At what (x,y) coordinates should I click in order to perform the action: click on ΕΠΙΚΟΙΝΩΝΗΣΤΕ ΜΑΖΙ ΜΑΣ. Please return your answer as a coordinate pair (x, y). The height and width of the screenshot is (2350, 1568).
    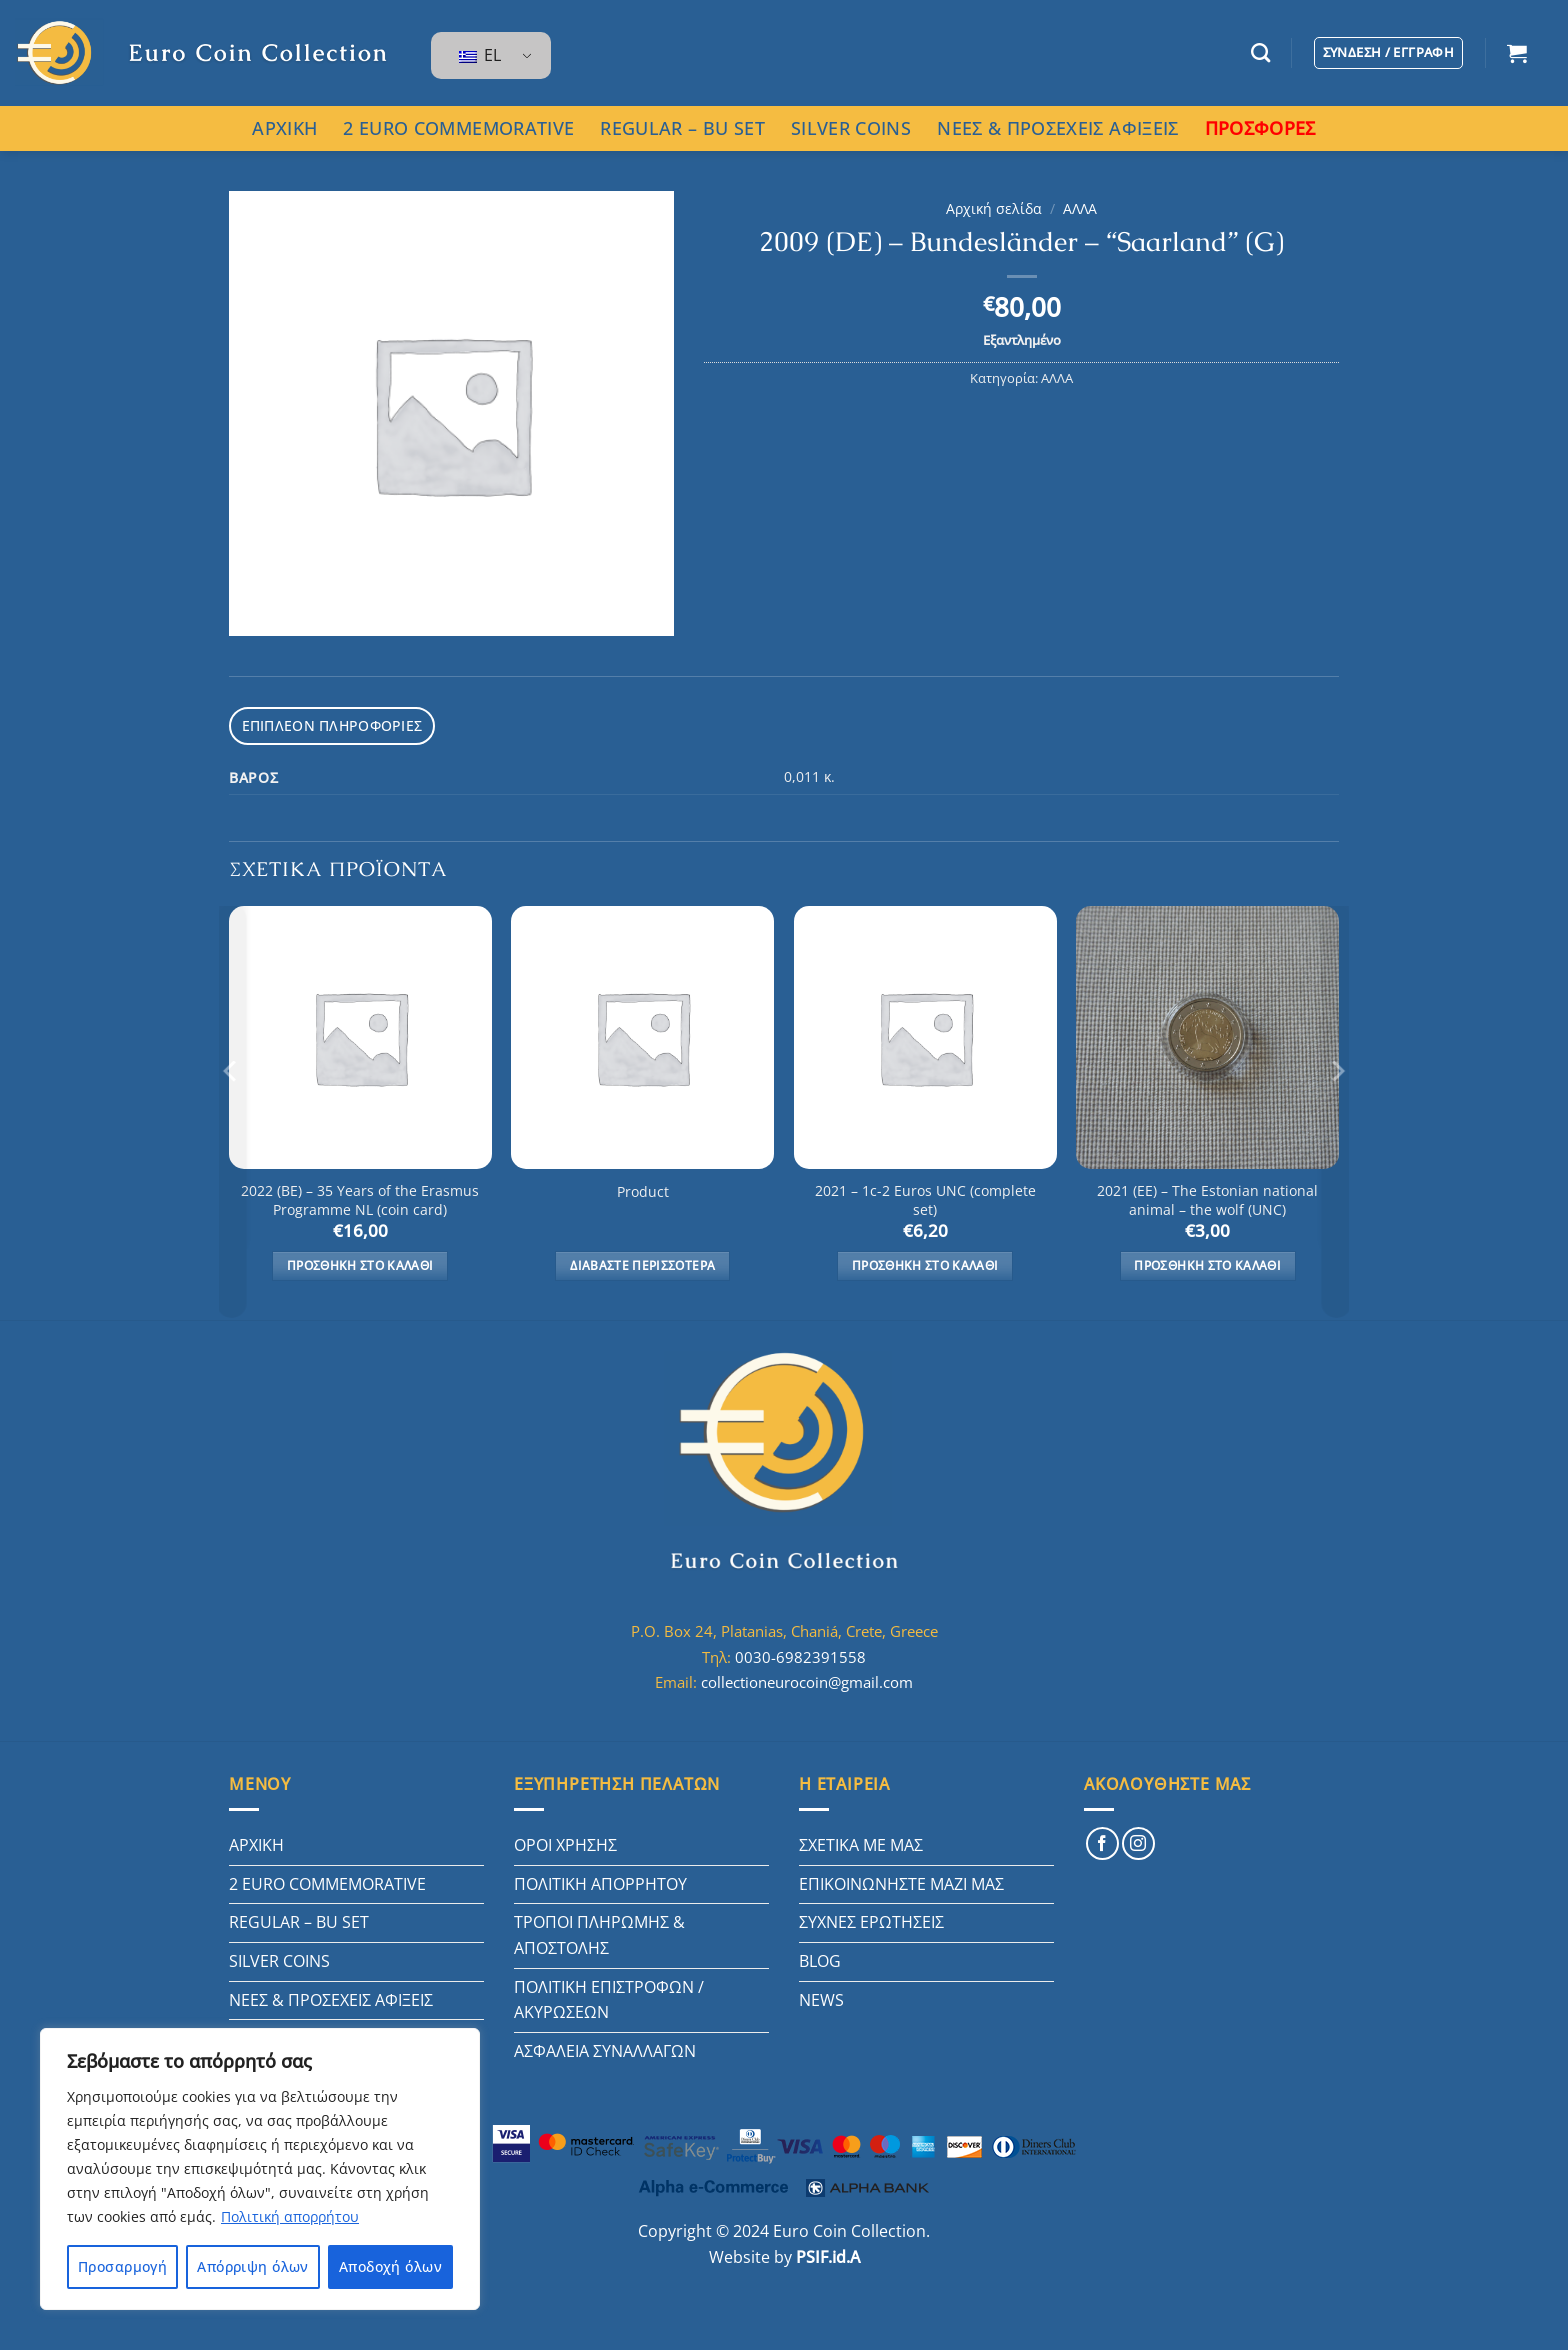
    Looking at the image, I should click on (901, 1880).